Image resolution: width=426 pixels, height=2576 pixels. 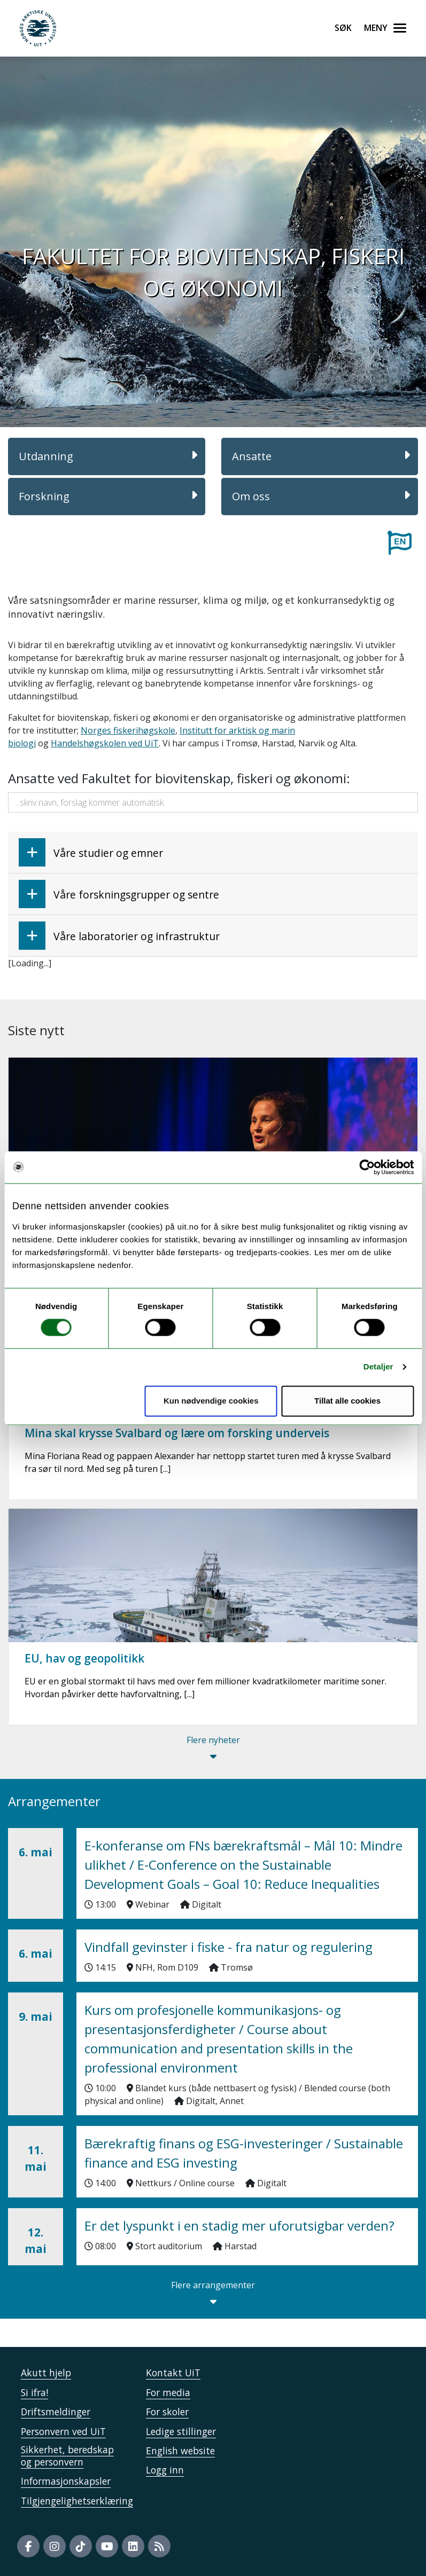 What do you see at coordinates (367, 1167) in the screenshot?
I see `[Cookiebot av Usercentrics - åpner i et nytt vindu]` at bounding box center [367, 1167].